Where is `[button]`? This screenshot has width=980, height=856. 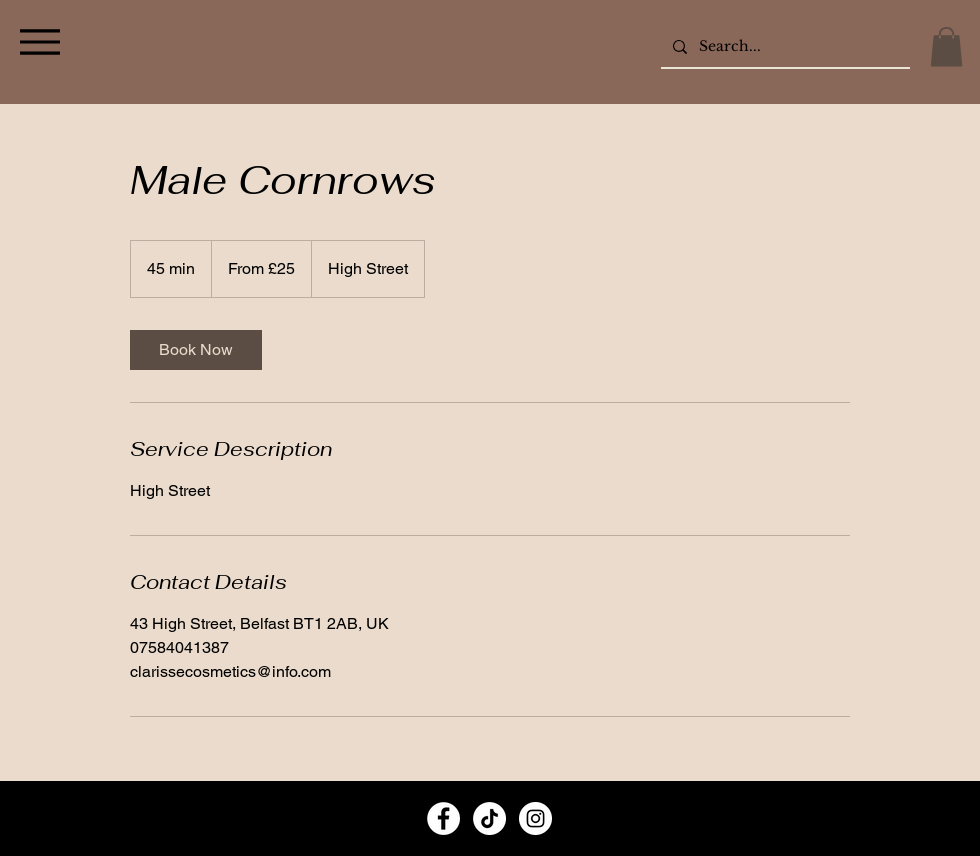
[button] is located at coordinates (946, 46).